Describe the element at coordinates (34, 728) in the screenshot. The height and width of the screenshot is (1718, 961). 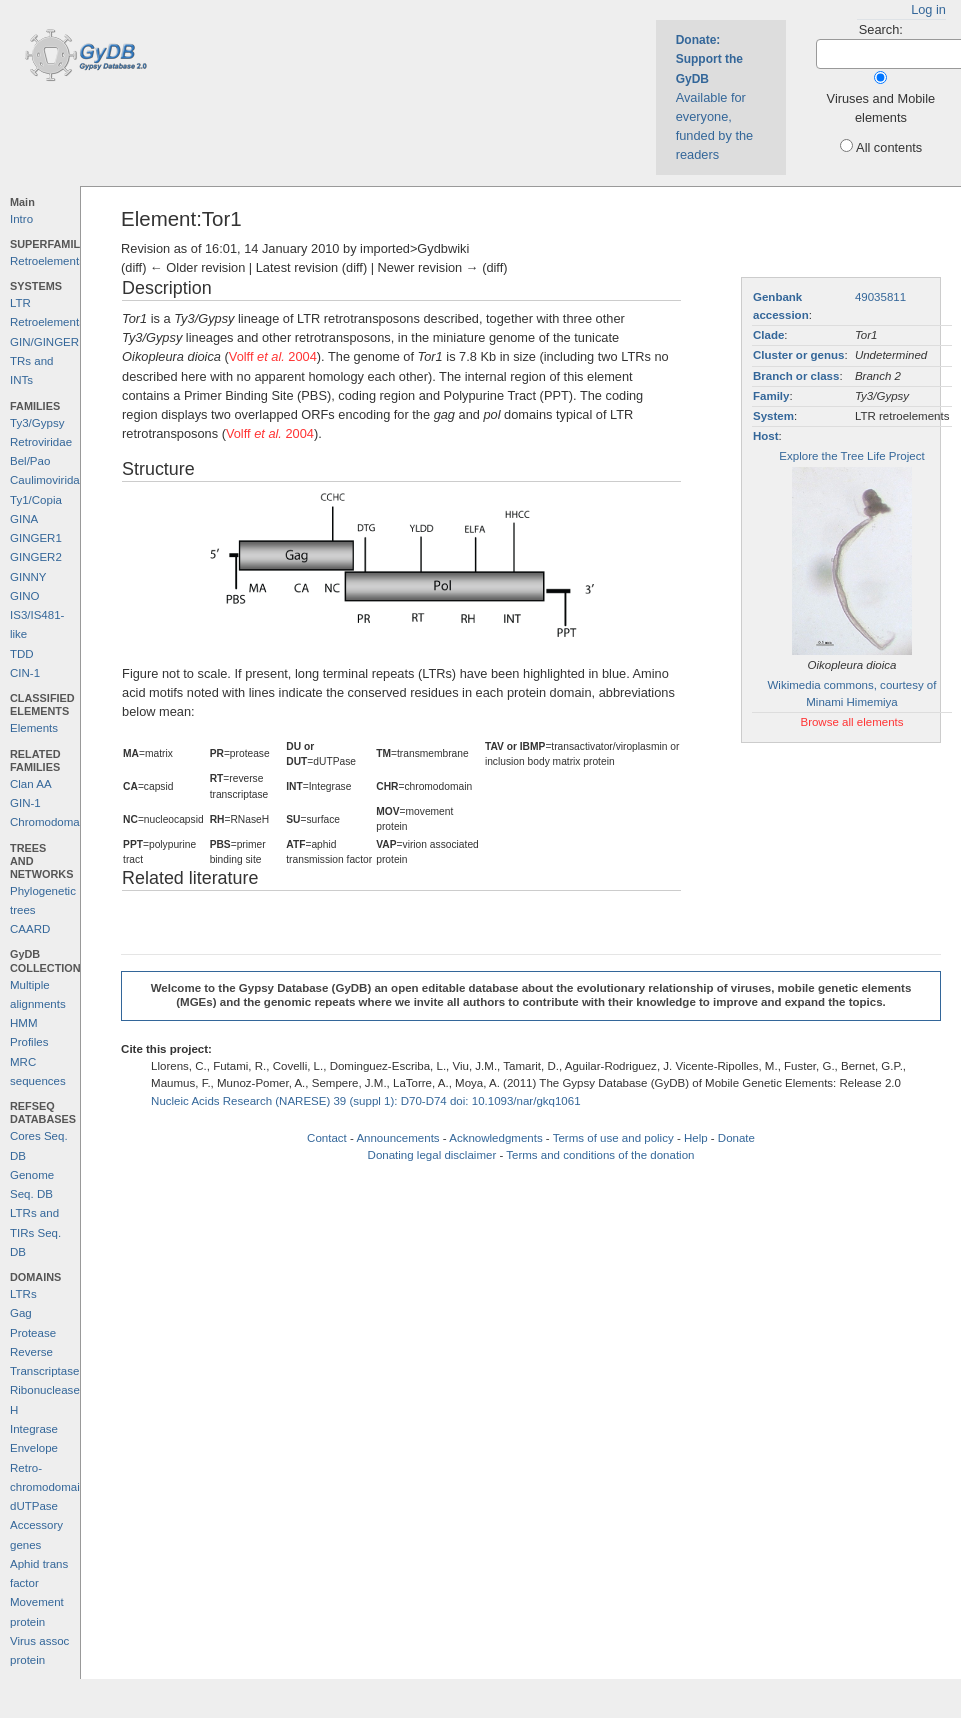
I see `Elements` at that location.